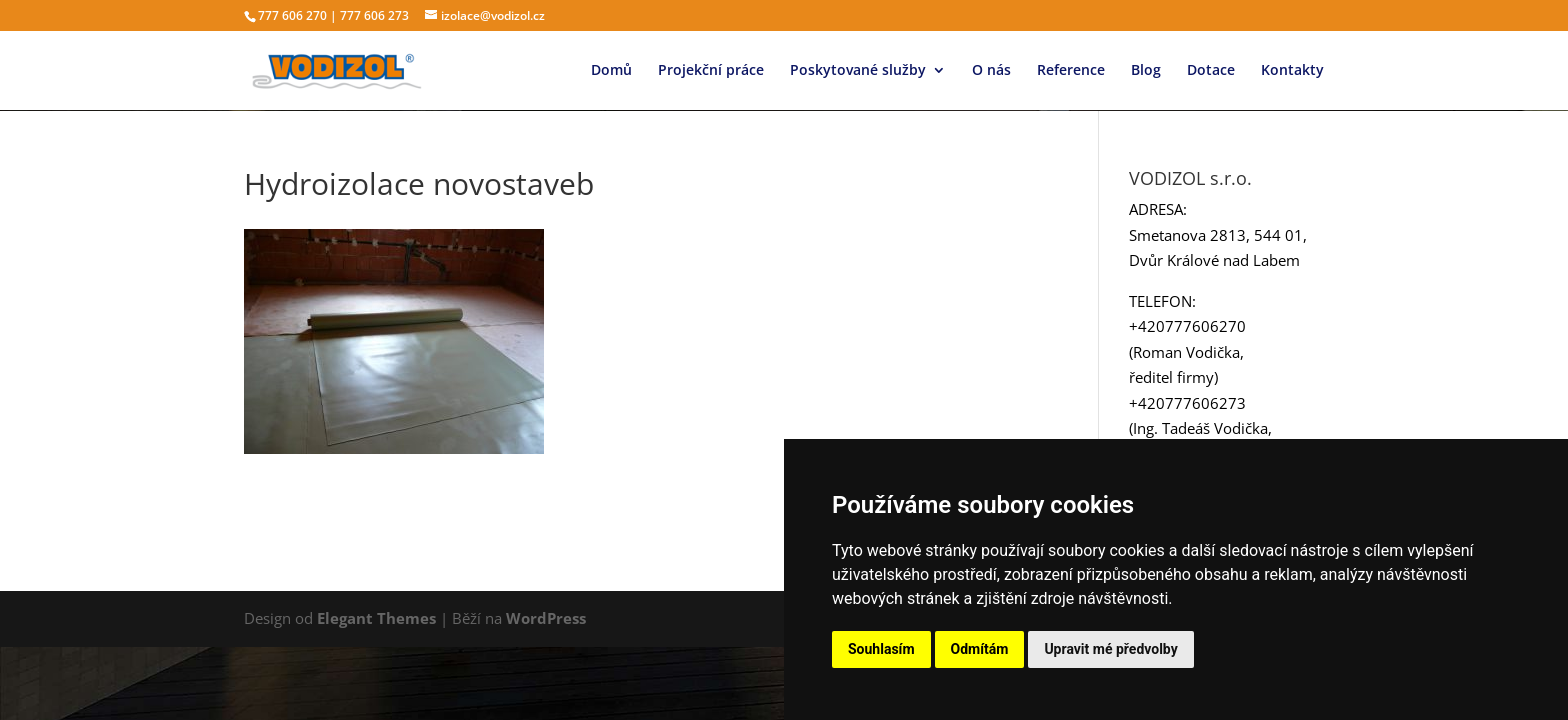 The image size is (1568, 720). I want to click on Odmítám [button], so click(980, 649).